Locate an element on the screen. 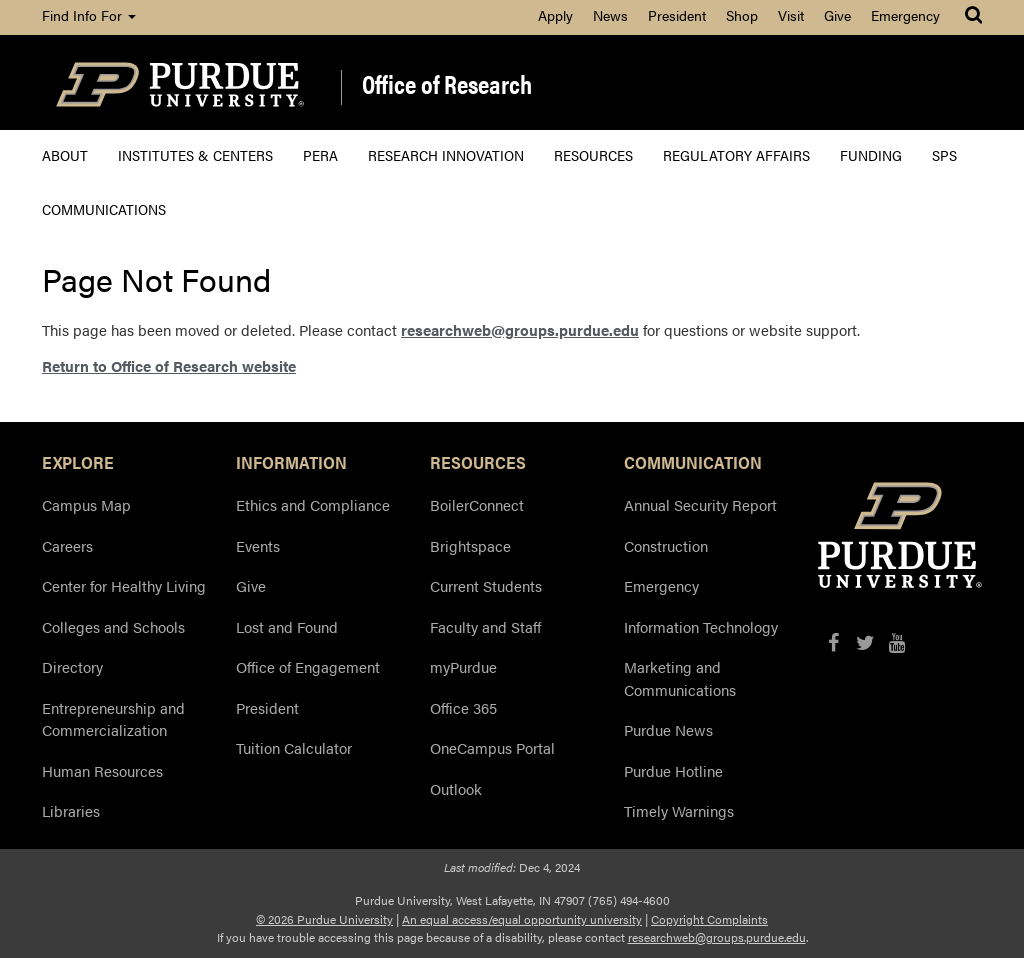 Image resolution: width=1024 pixels, height=958 pixels. RESOURCES is located at coordinates (478, 462).